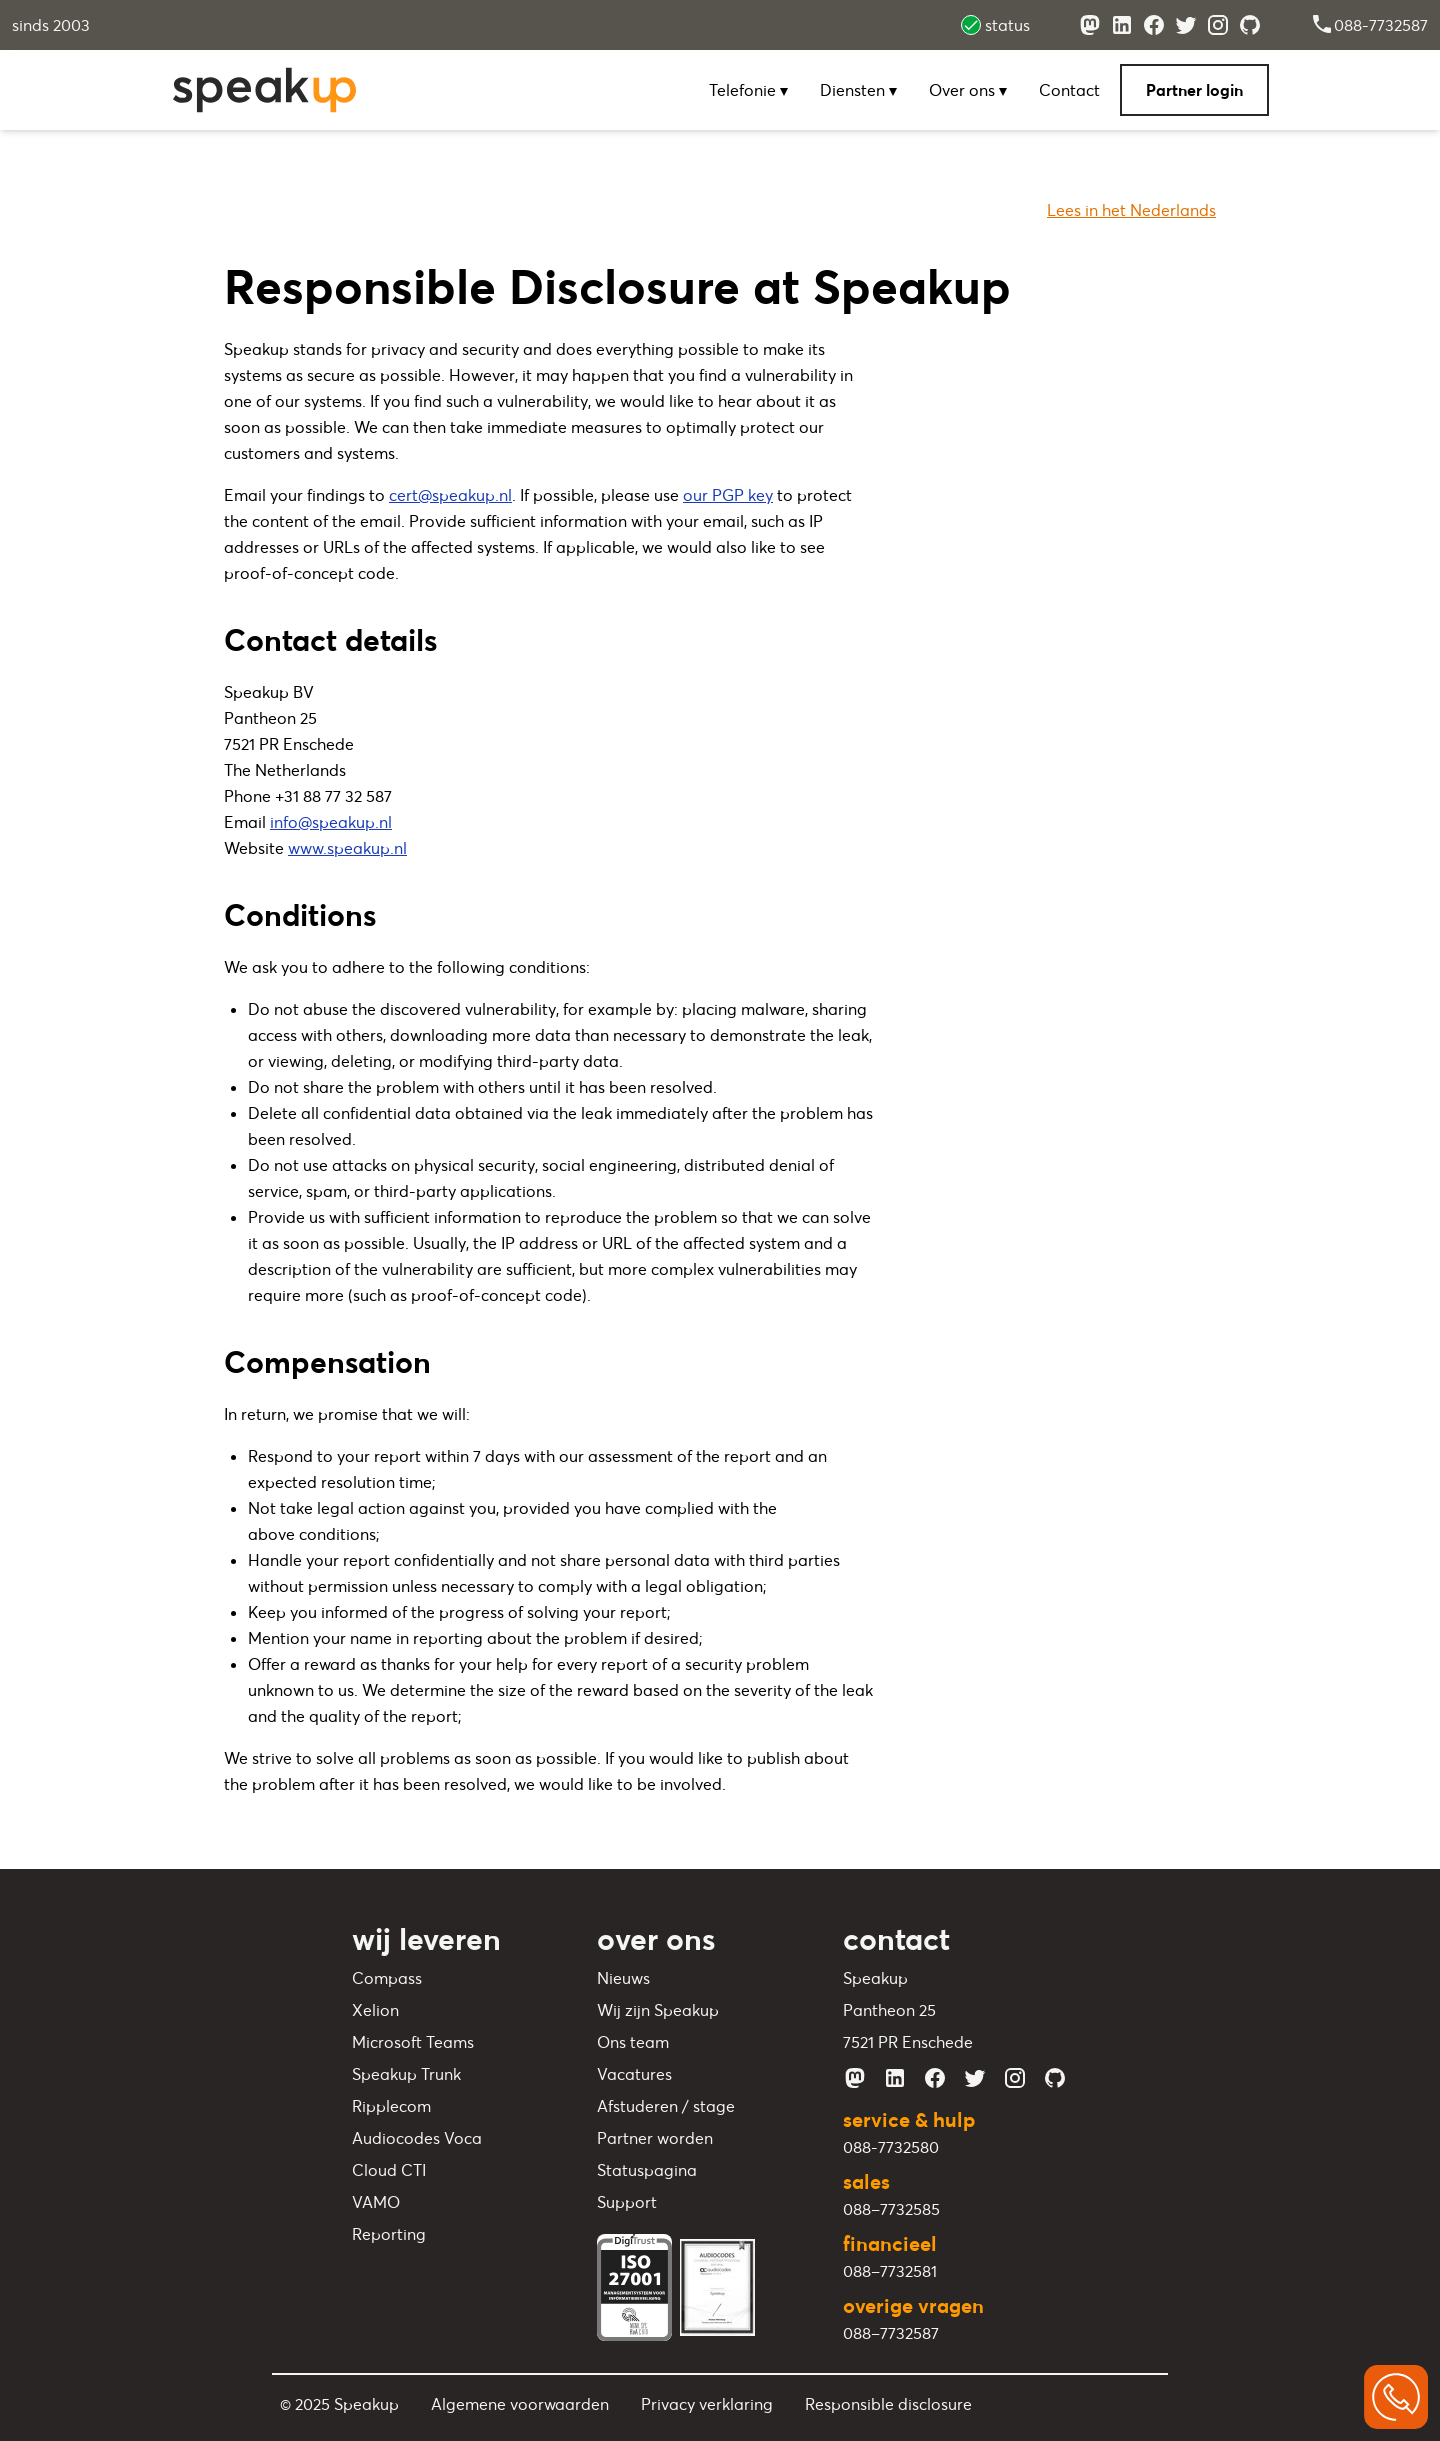  What do you see at coordinates (389, 2170) in the screenshot?
I see `Cloud CTI` at bounding box center [389, 2170].